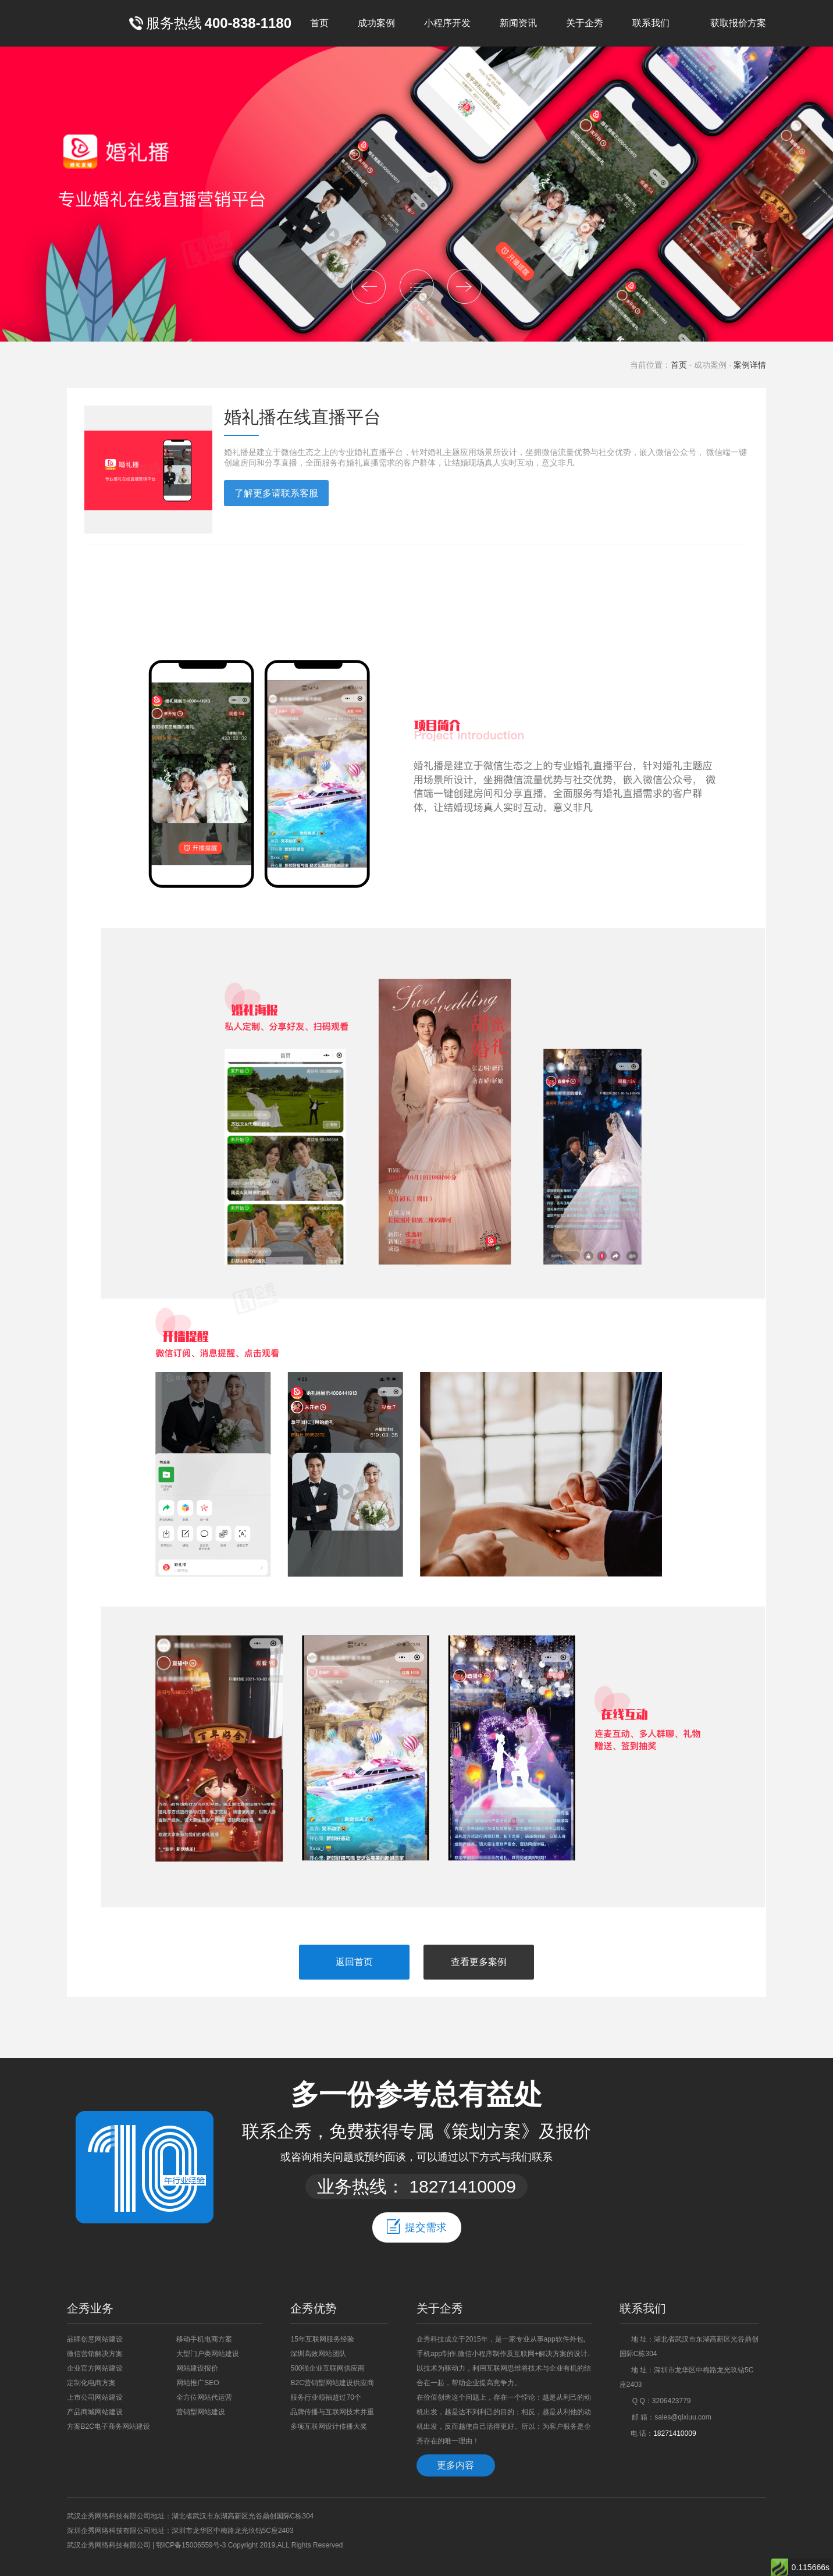 Image resolution: width=833 pixels, height=2576 pixels. What do you see at coordinates (95, 2397) in the screenshot?
I see `上市公司网站建设` at bounding box center [95, 2397].